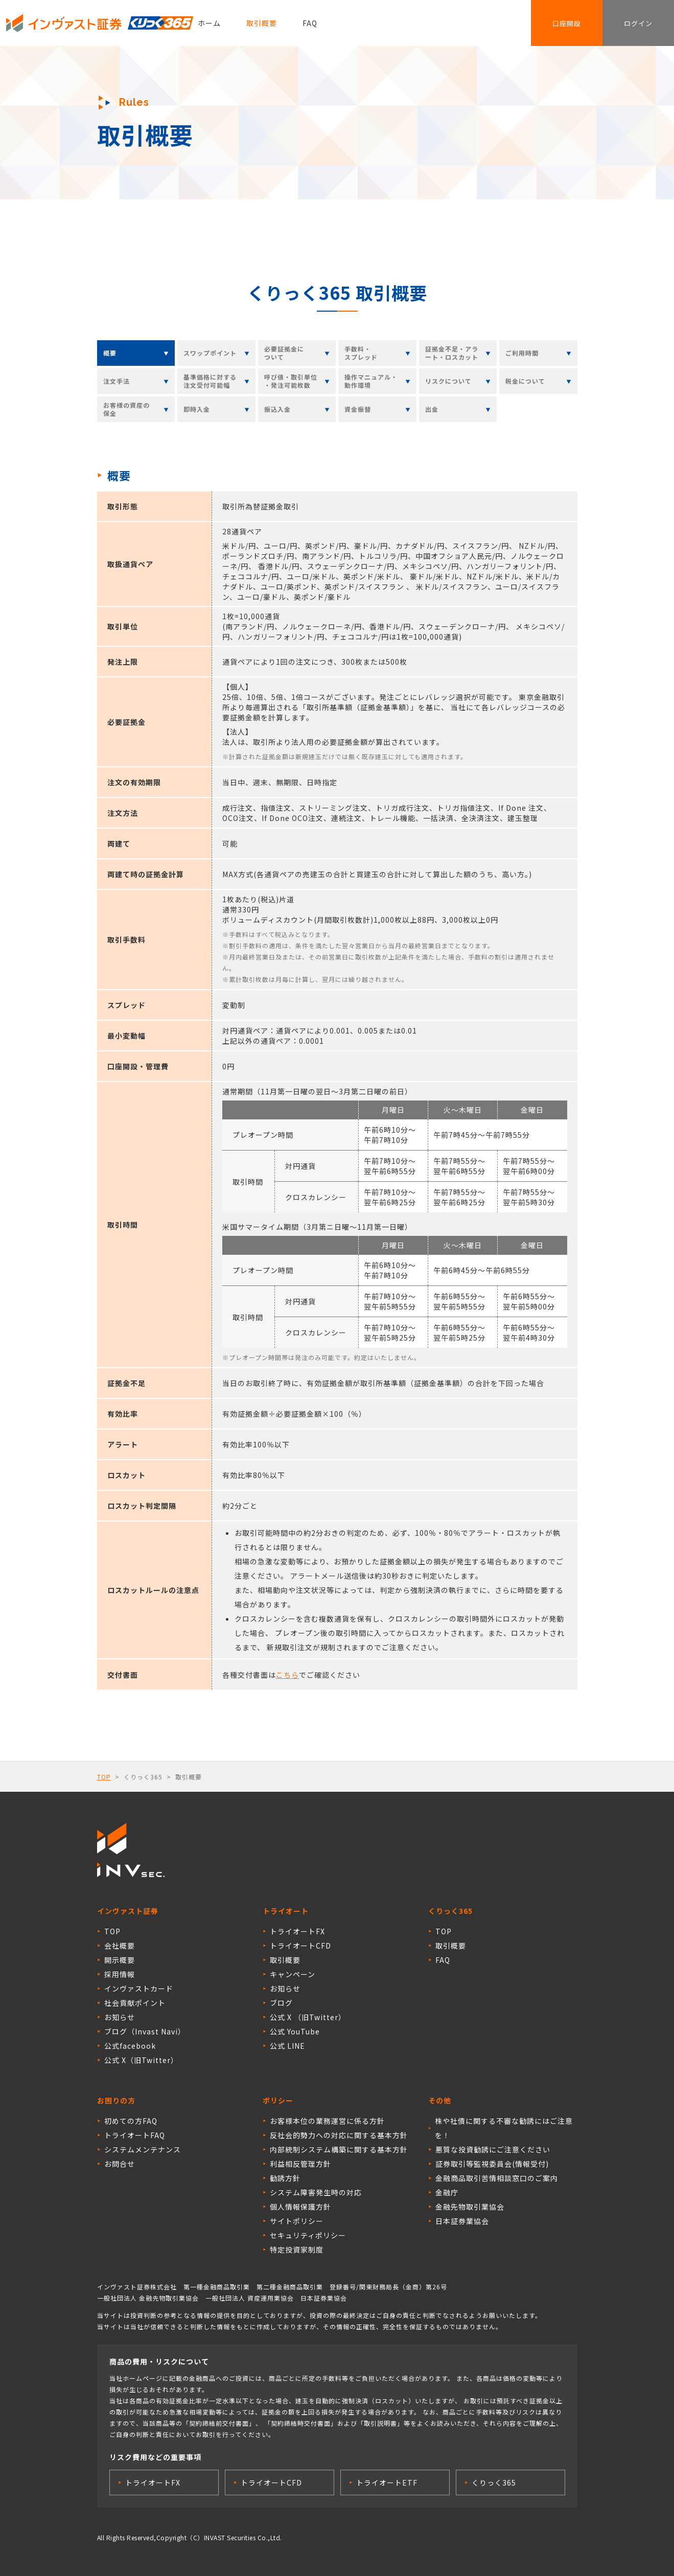 The width and height of the screenshot is (674, 2576). I want to click on 社会貢献ポイント, so click(135, 2003).